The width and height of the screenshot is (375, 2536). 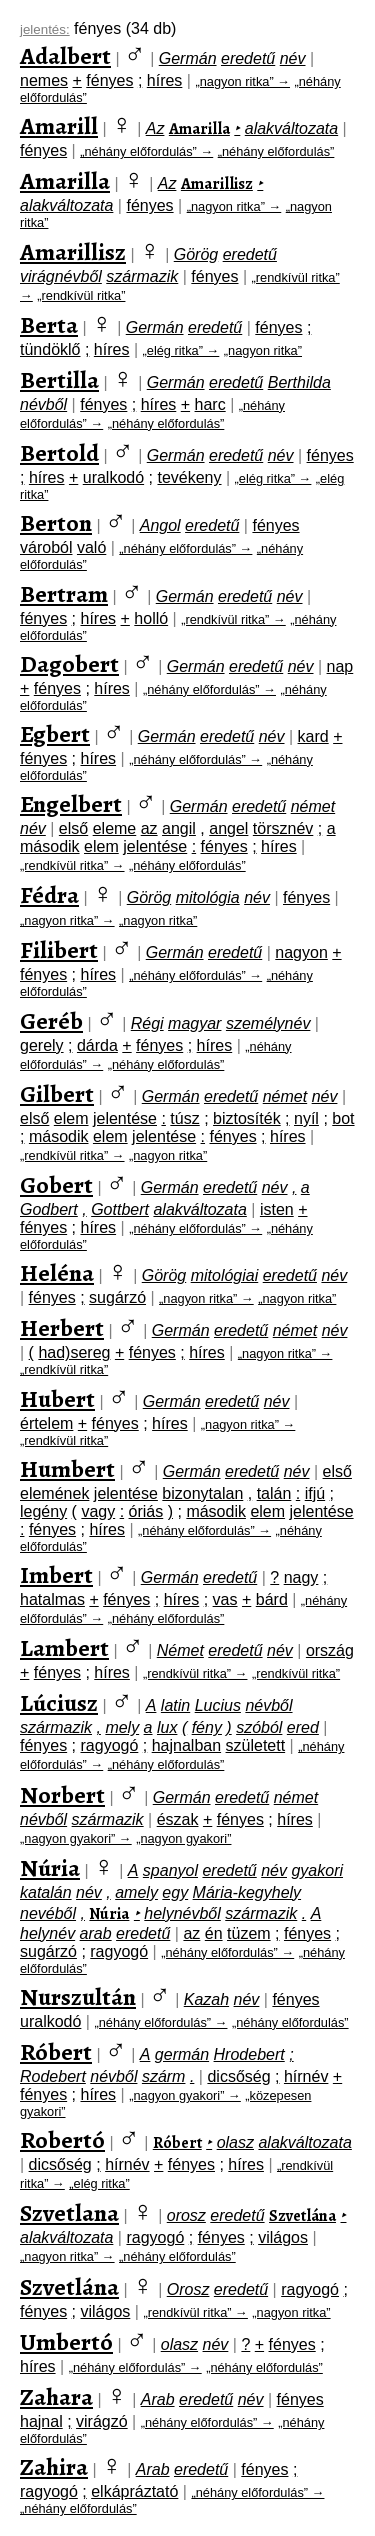 I want to click on virágzó, so click(x=102, y=2421).